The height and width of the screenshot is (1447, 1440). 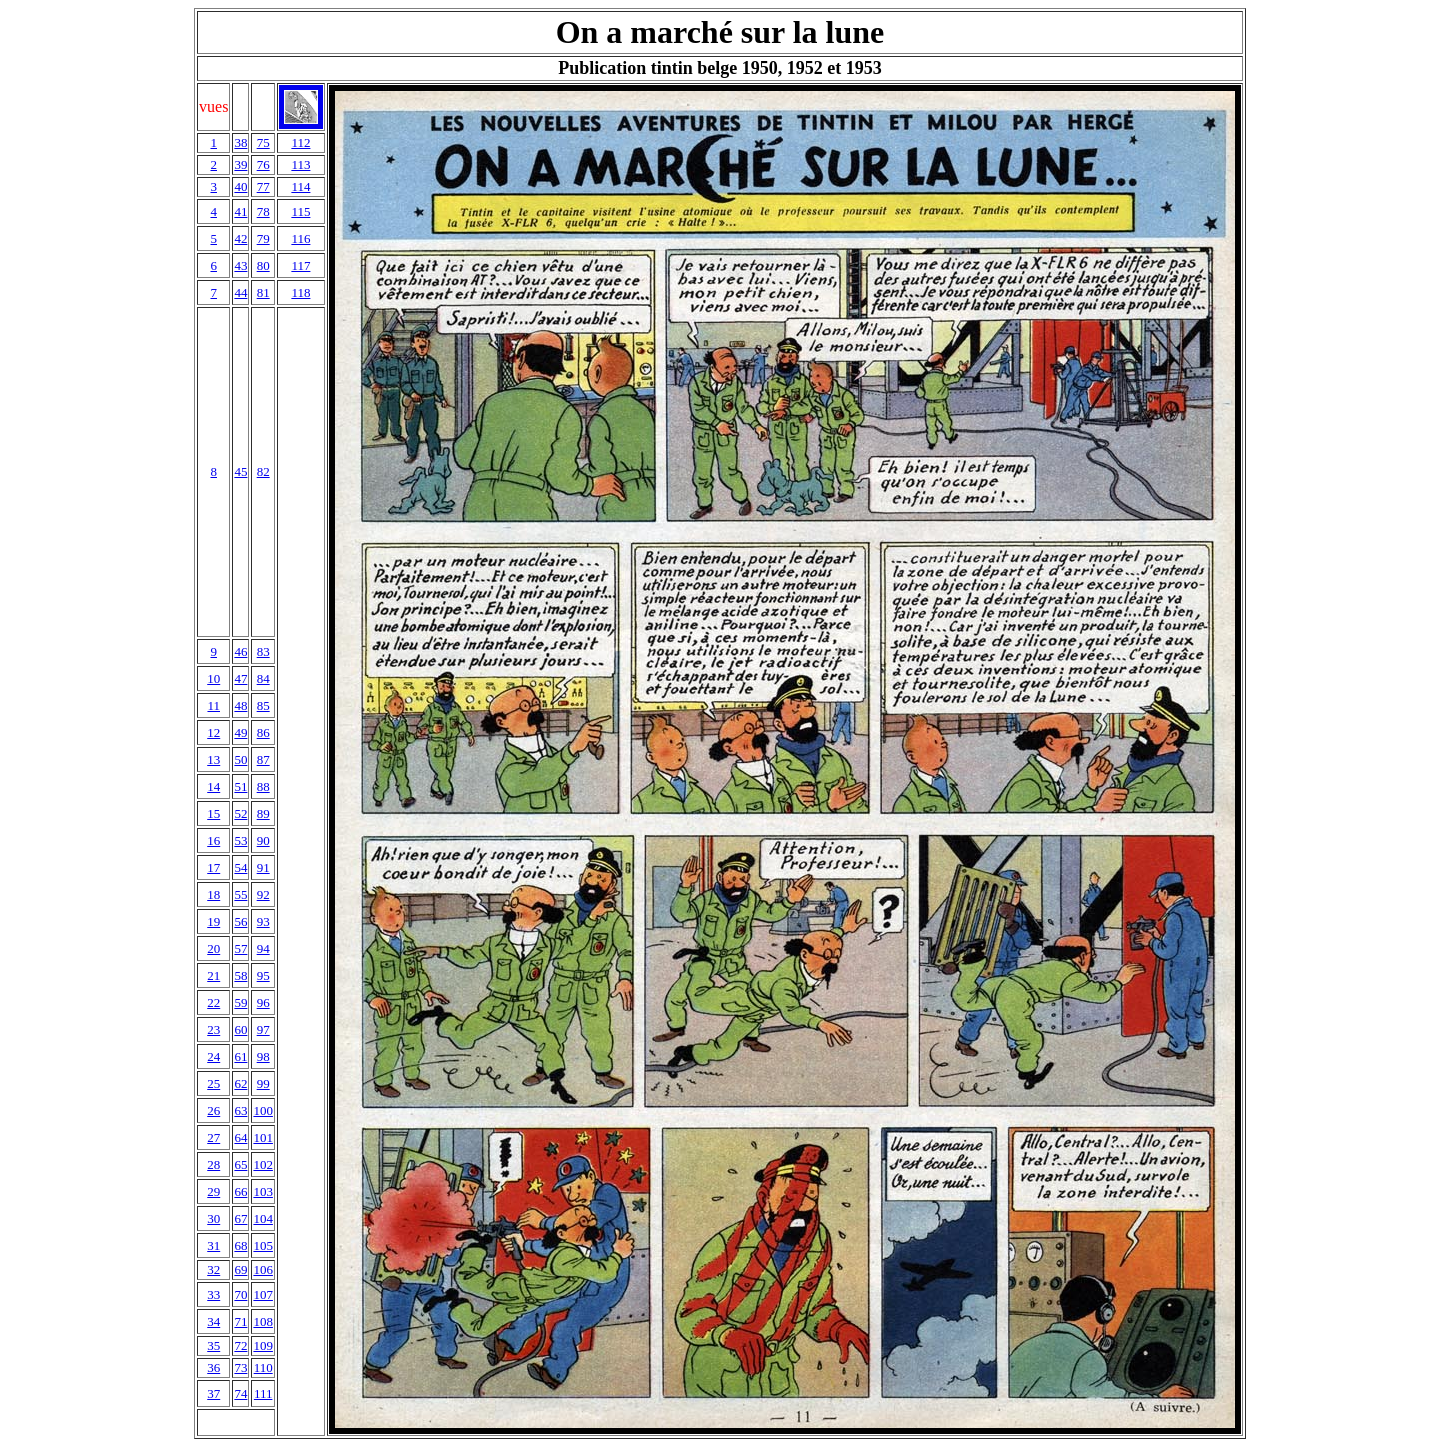 What do you see at coordinates (240, 759) in the screenshot?
I see `50` at bounding box center [240, 759].